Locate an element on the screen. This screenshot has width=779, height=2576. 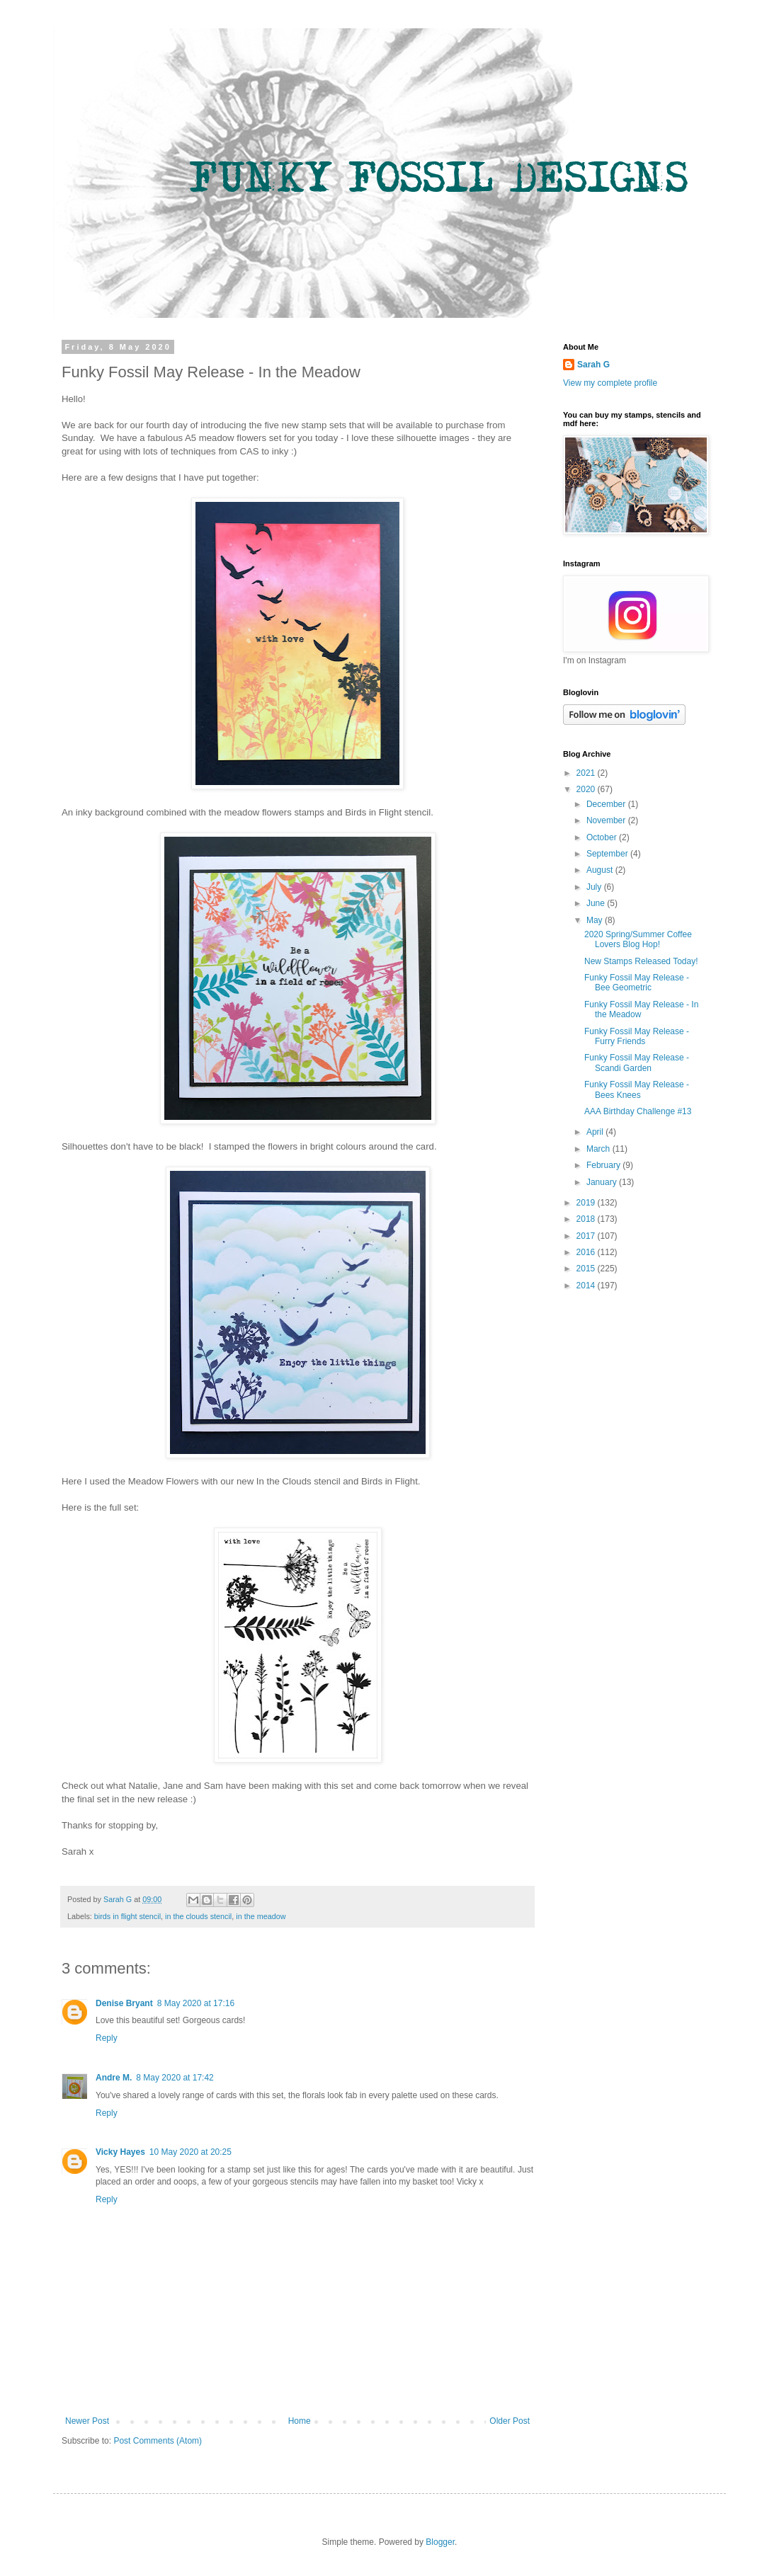
AAA Birthday Challenge #13 is located at coordinates (637, 1111).